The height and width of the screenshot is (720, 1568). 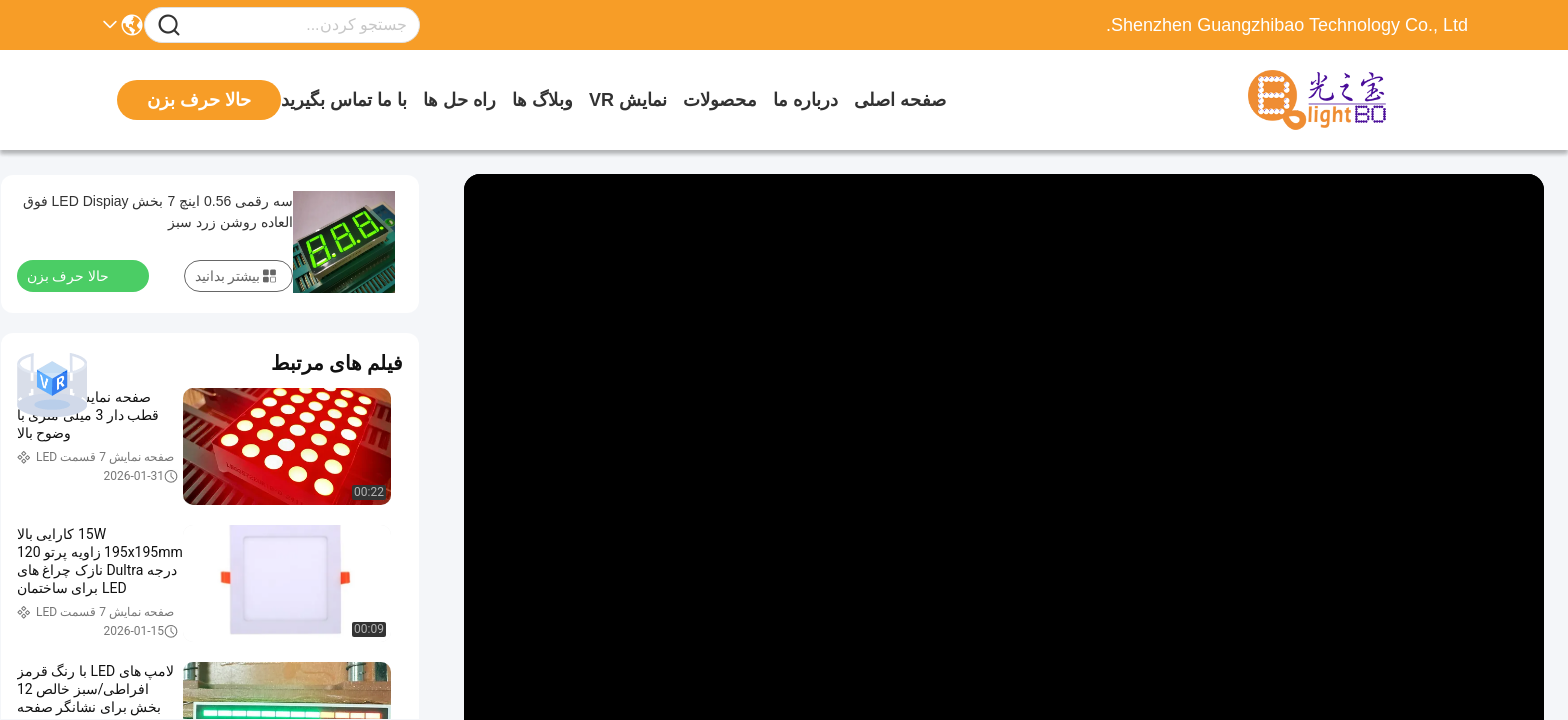 What do you see at coordinates (900, 100) in the screenshot?
I see `صفحه اصلی` at bounding box center [900, 100].